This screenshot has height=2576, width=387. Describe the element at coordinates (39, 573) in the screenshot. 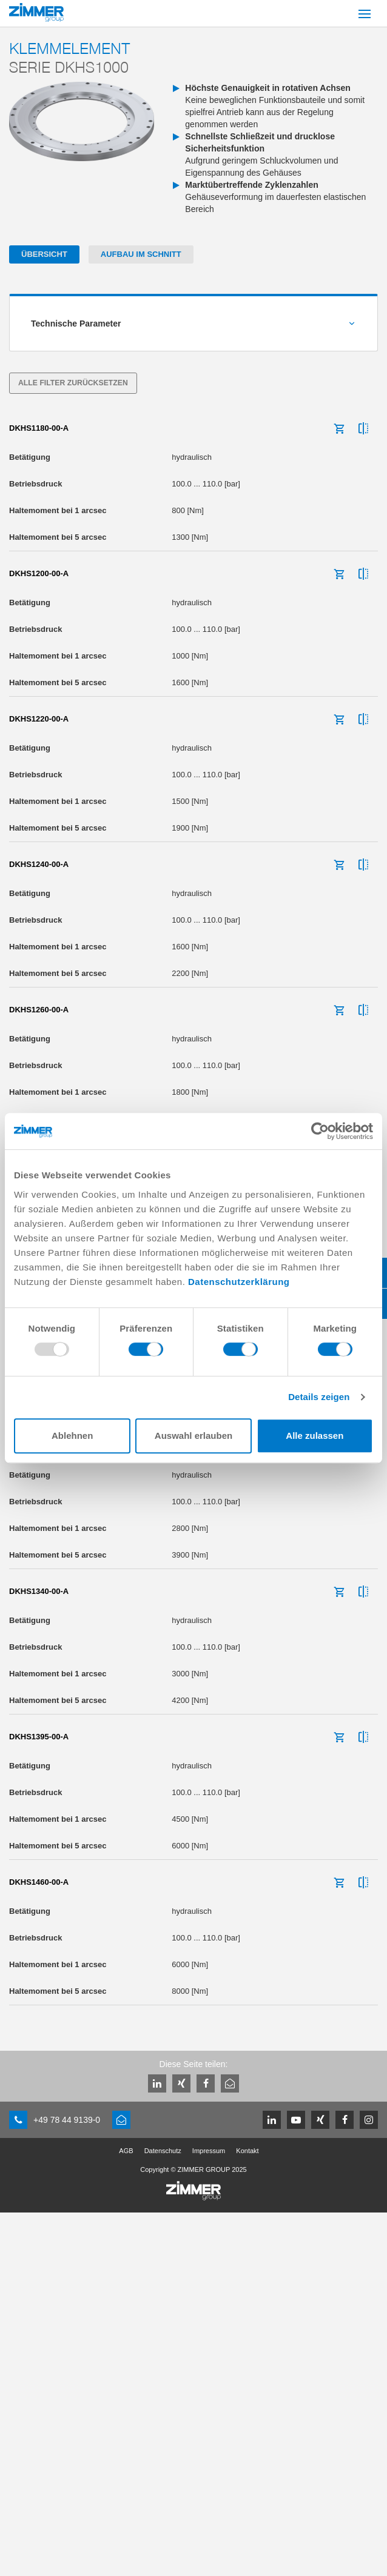

I see `DKHS1200-00-A` at that location.